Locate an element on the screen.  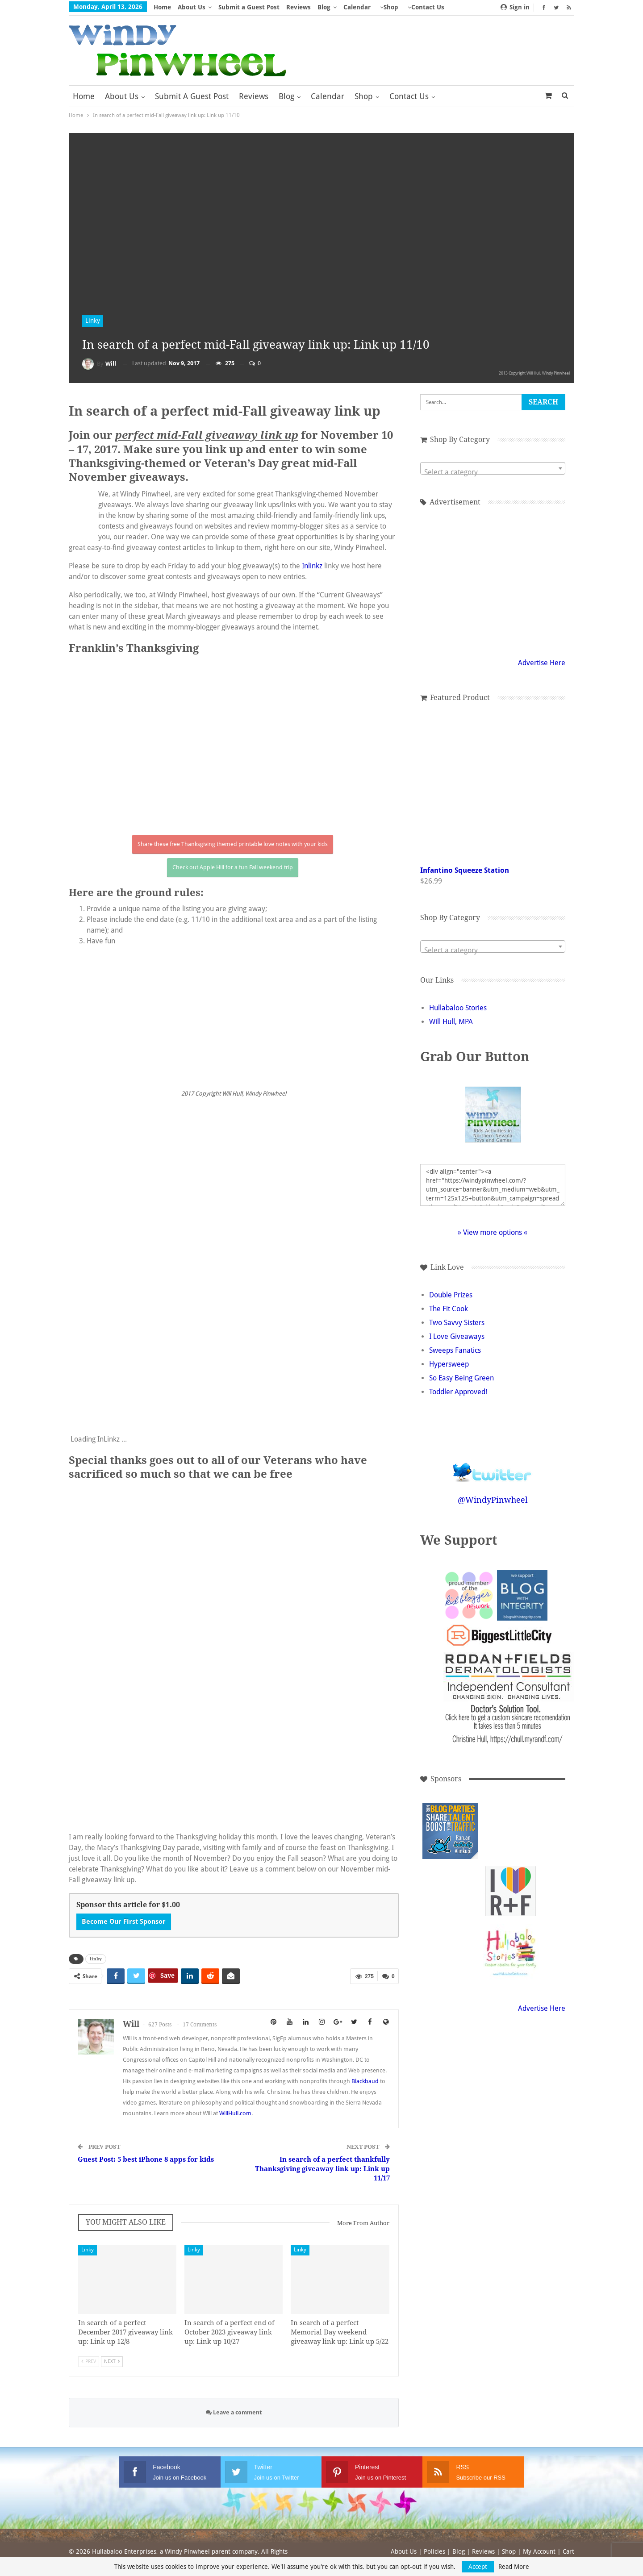
Prev is located at coordinates (88, 2361).